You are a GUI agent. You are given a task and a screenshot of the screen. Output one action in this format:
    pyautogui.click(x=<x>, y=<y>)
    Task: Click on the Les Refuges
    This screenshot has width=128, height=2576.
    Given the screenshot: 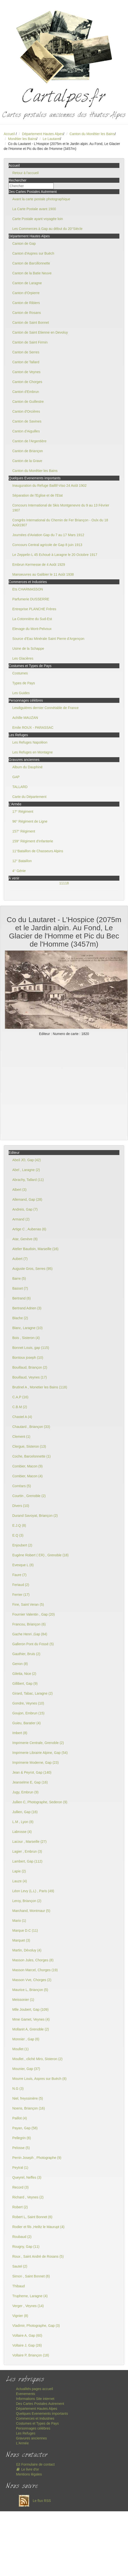 What is the action you would take?
    pyautogui.click(x=25, y=2433)
    